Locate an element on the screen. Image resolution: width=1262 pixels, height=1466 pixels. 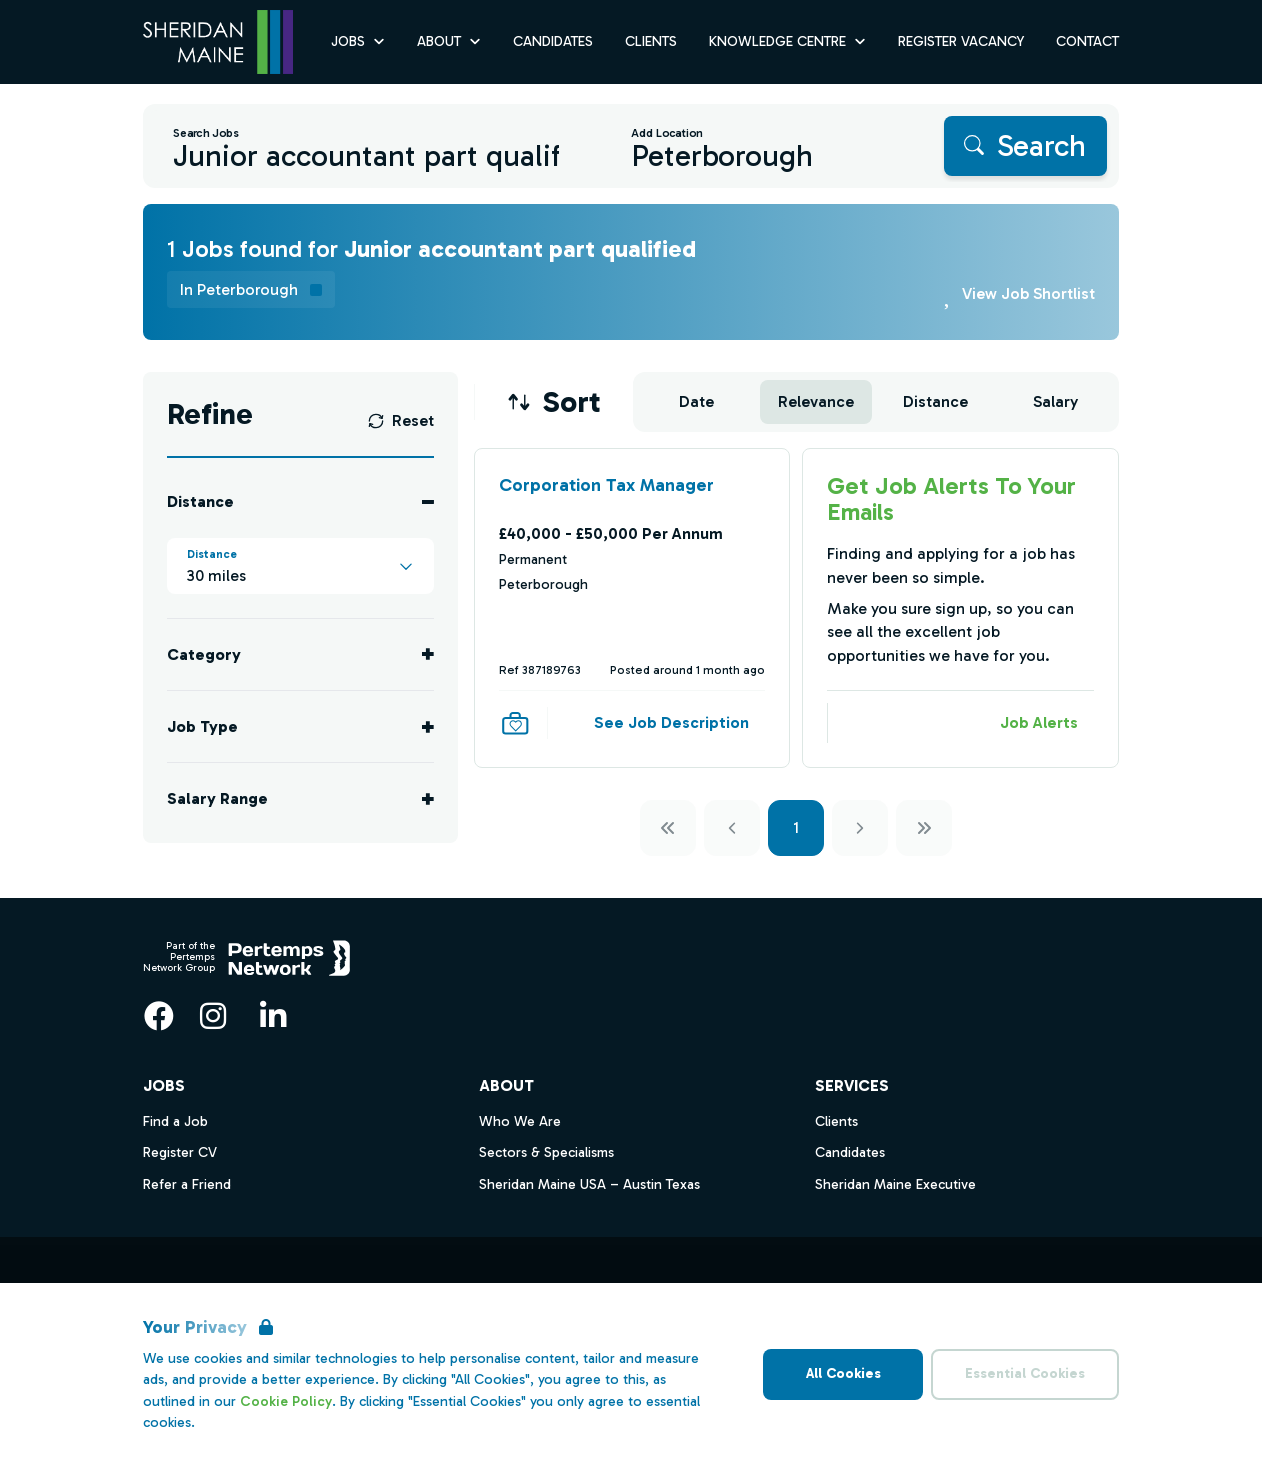
Date [Sort jobs by Date] is located at coordinates (696, 401).